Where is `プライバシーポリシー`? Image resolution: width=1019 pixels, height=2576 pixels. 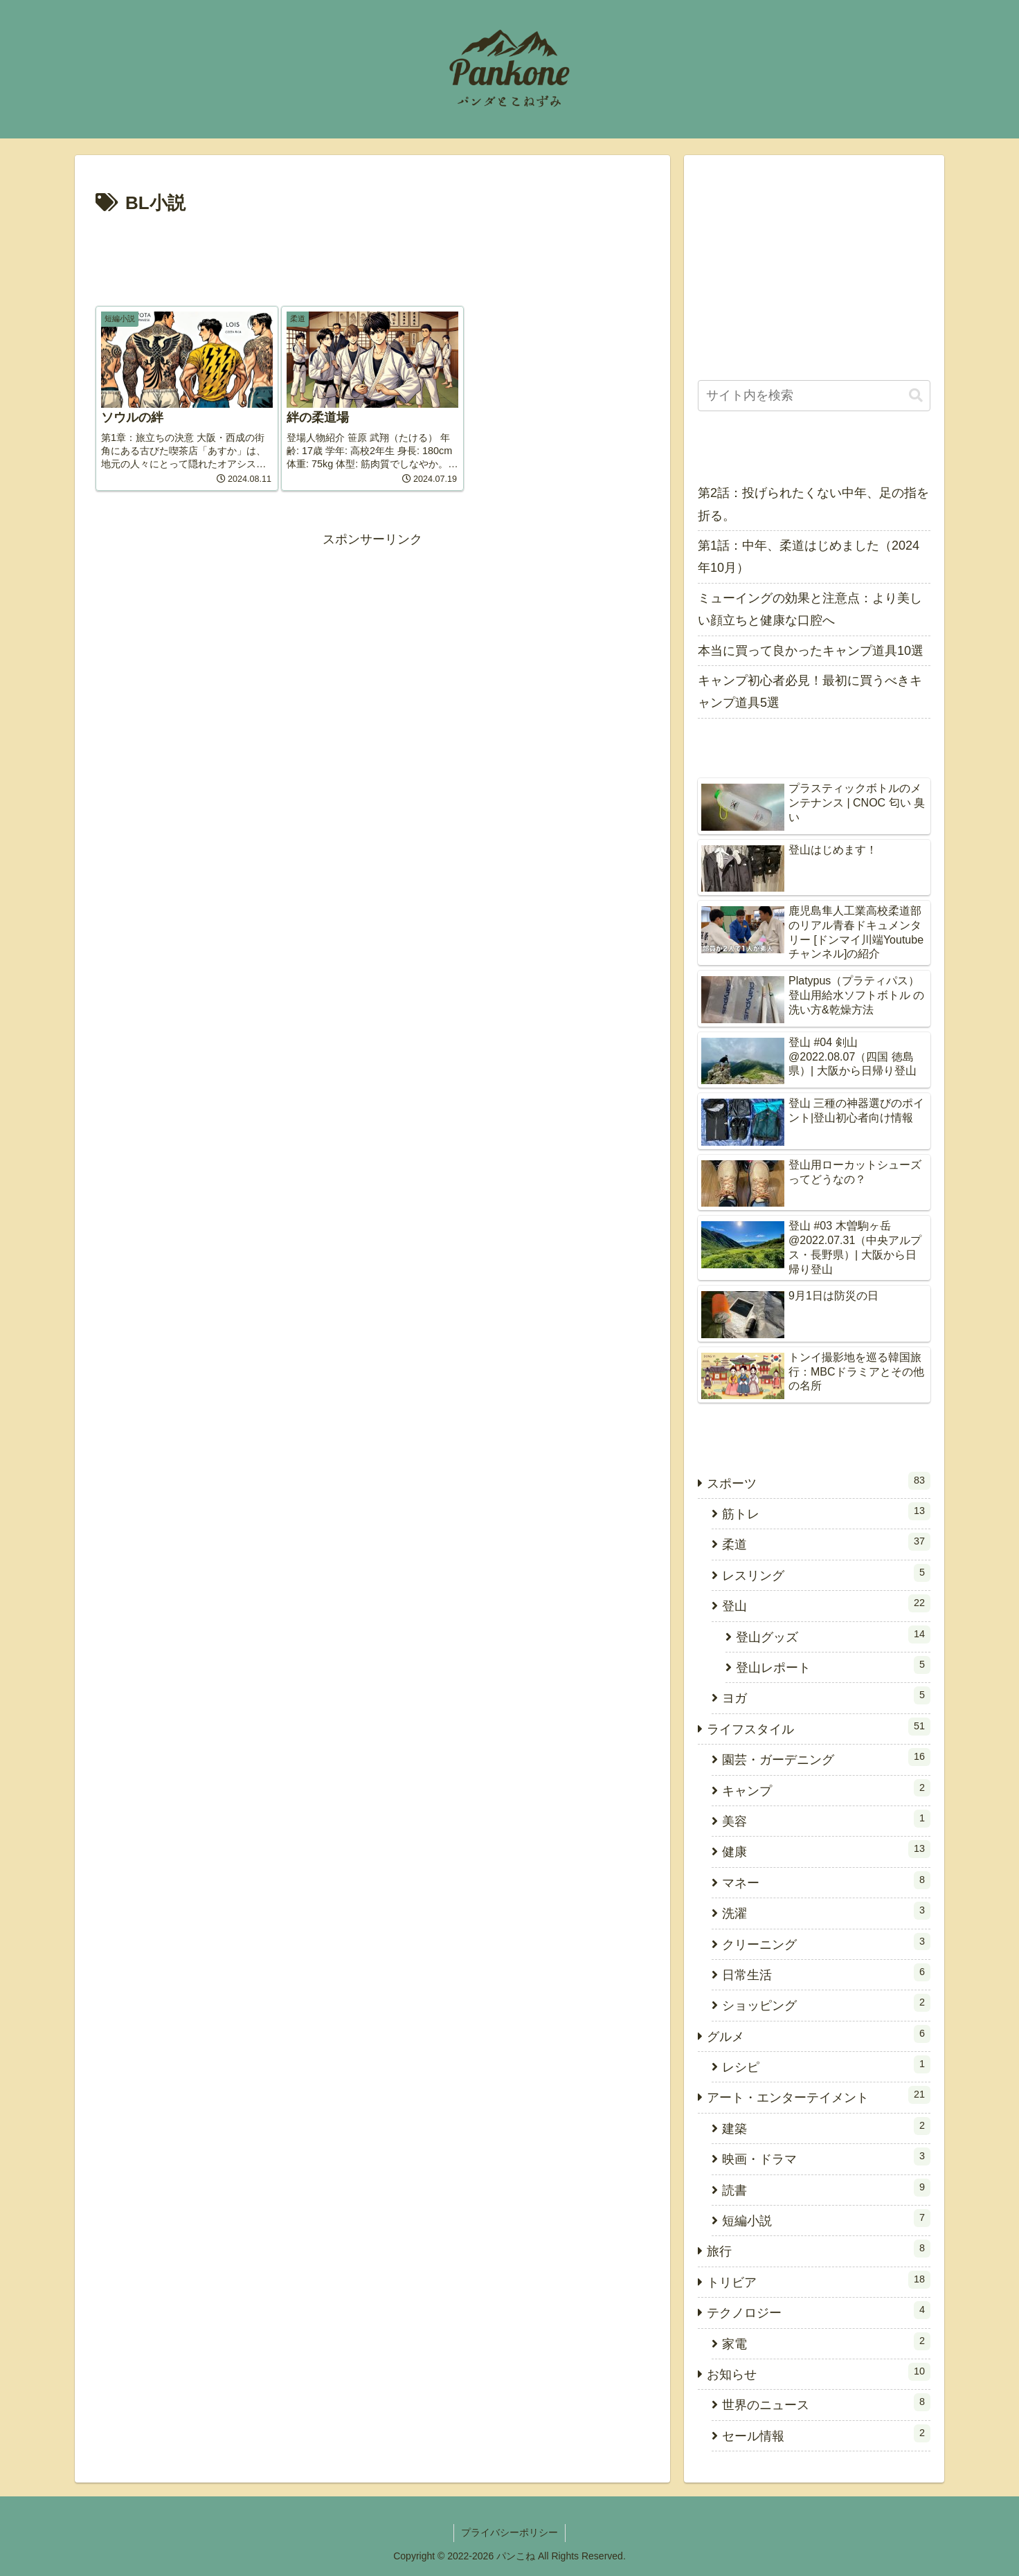
プライバシーポリシー is located at coordinates (509, 2532).